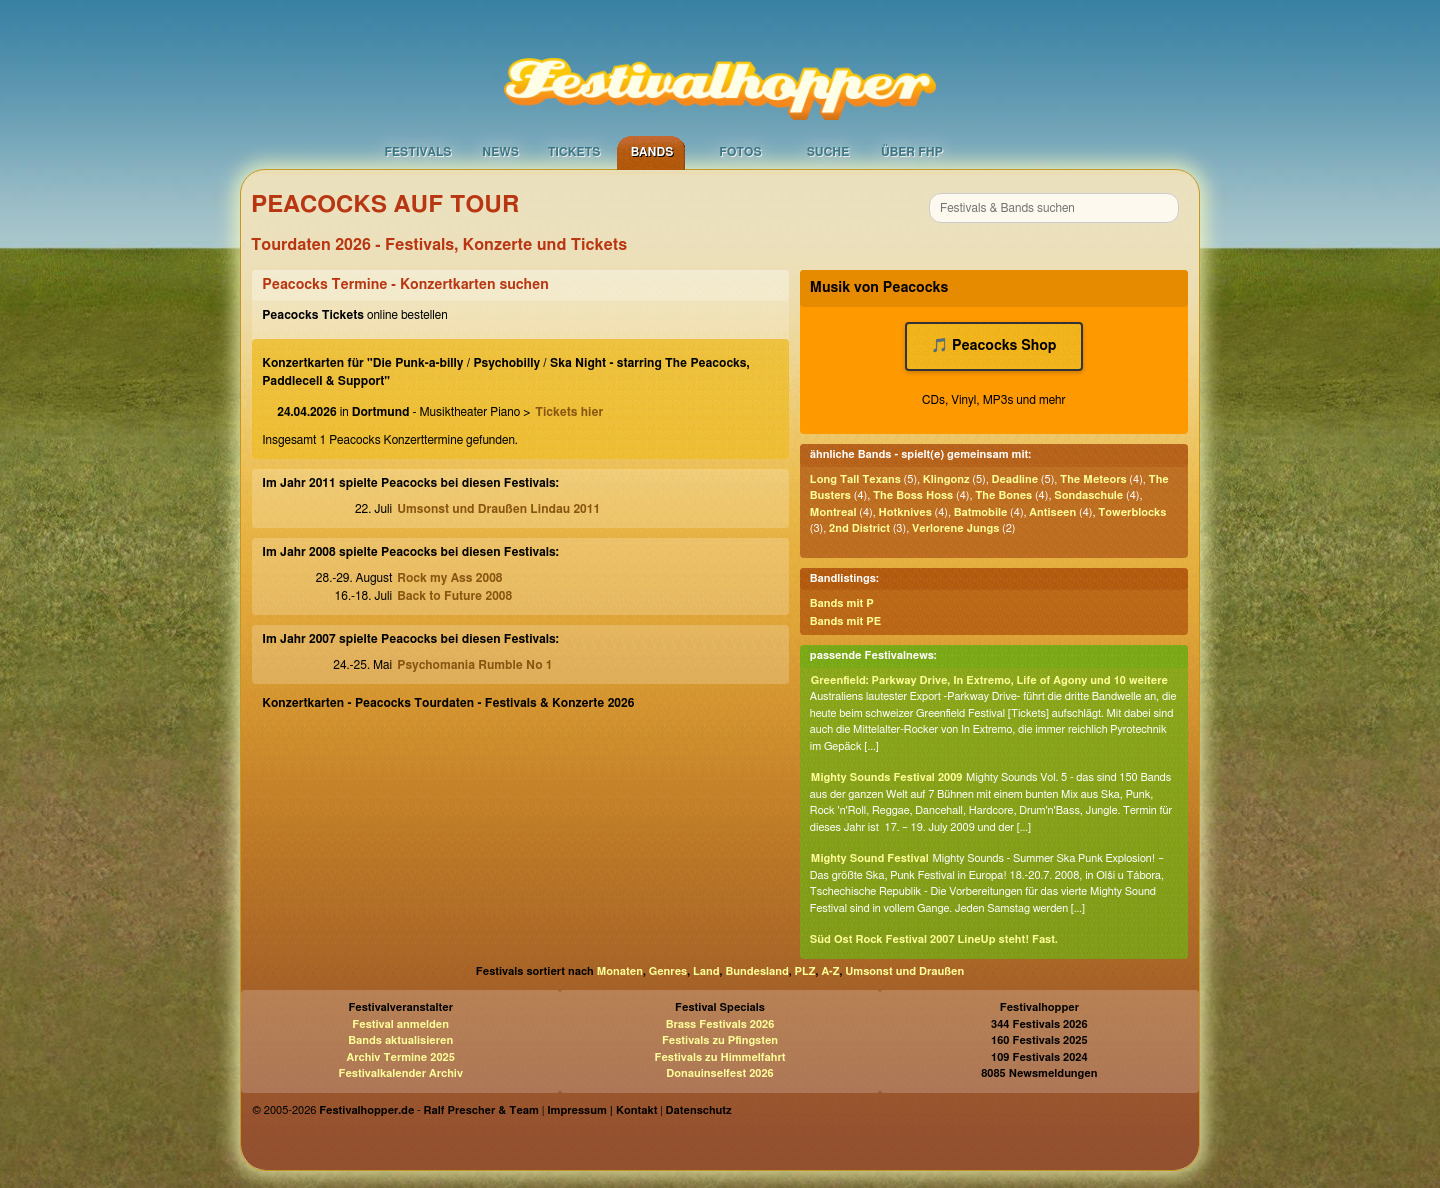  Describe the element at coordinates (905, 512) in the screenshot. I see `Hotknives` at that location.